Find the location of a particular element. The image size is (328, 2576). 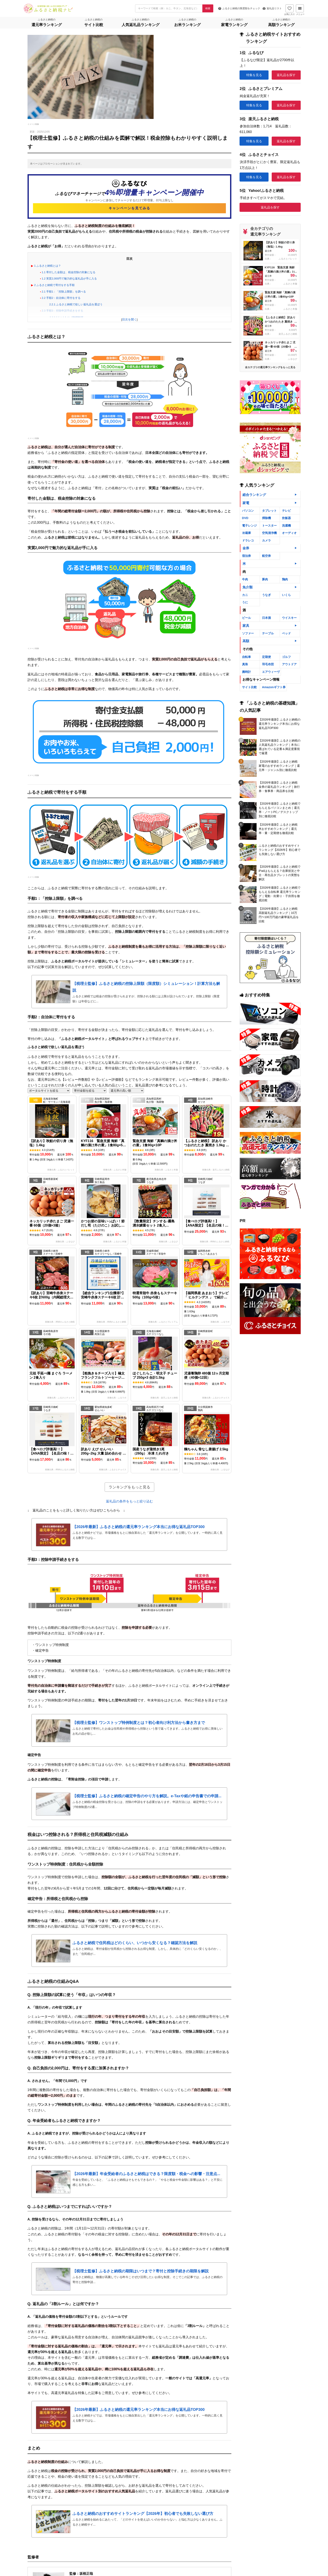

ゴルフ is located at coordinates (286, 657).